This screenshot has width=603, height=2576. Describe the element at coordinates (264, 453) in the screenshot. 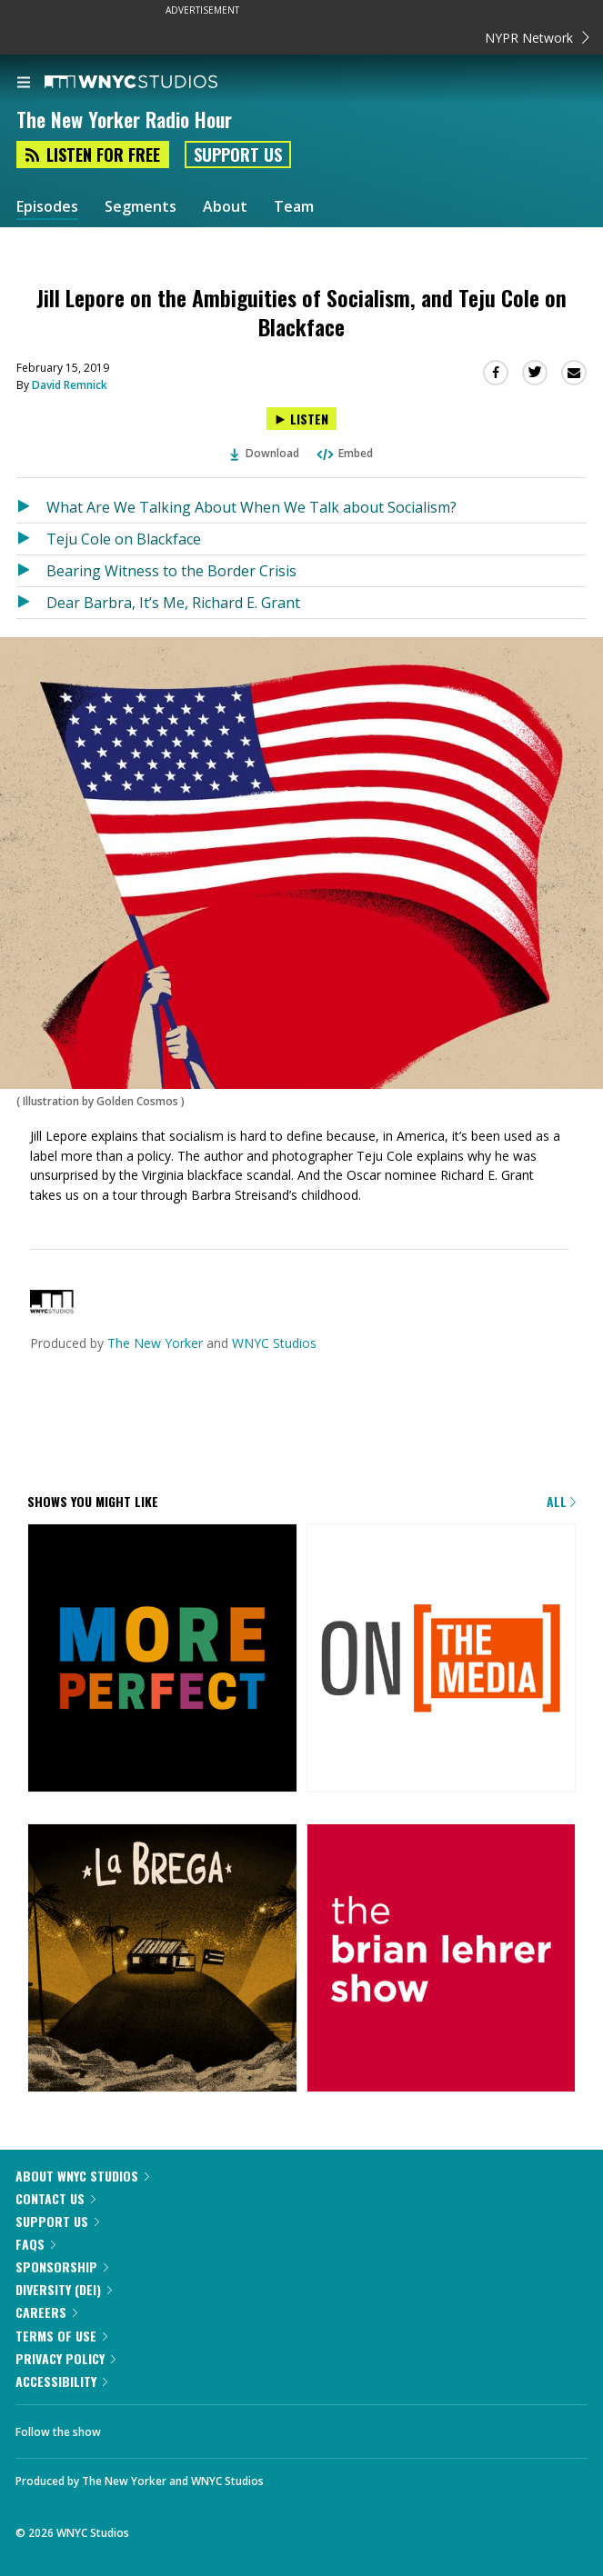

I see `Download` at that location.